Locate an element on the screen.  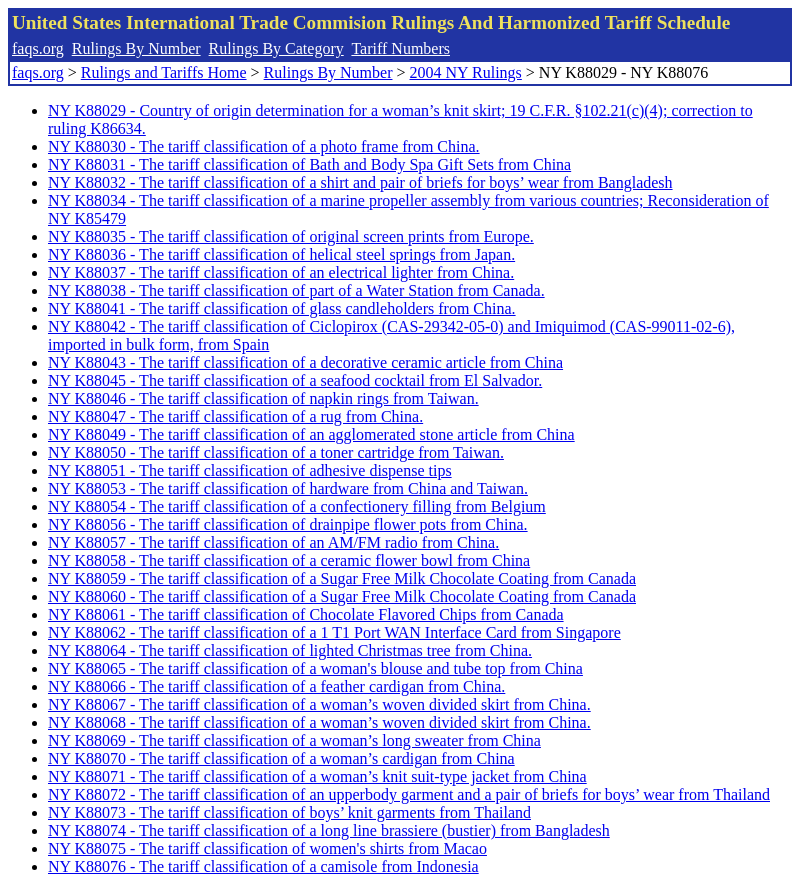
2004 NY Rulings is located at coordinates (466, 72).